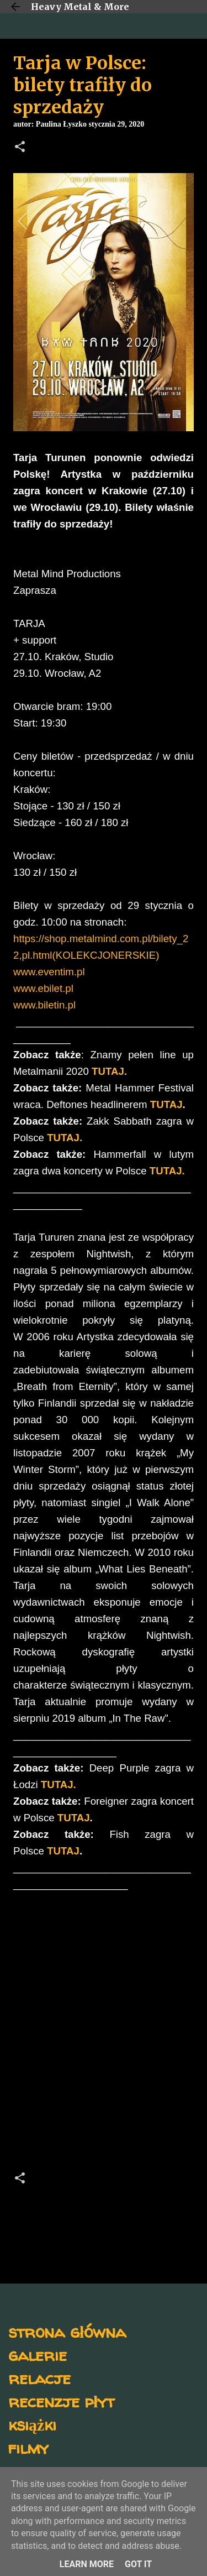 This screenshot has width=207, height=2576. I want to click on www.eventim.pl, so click(49, 972).